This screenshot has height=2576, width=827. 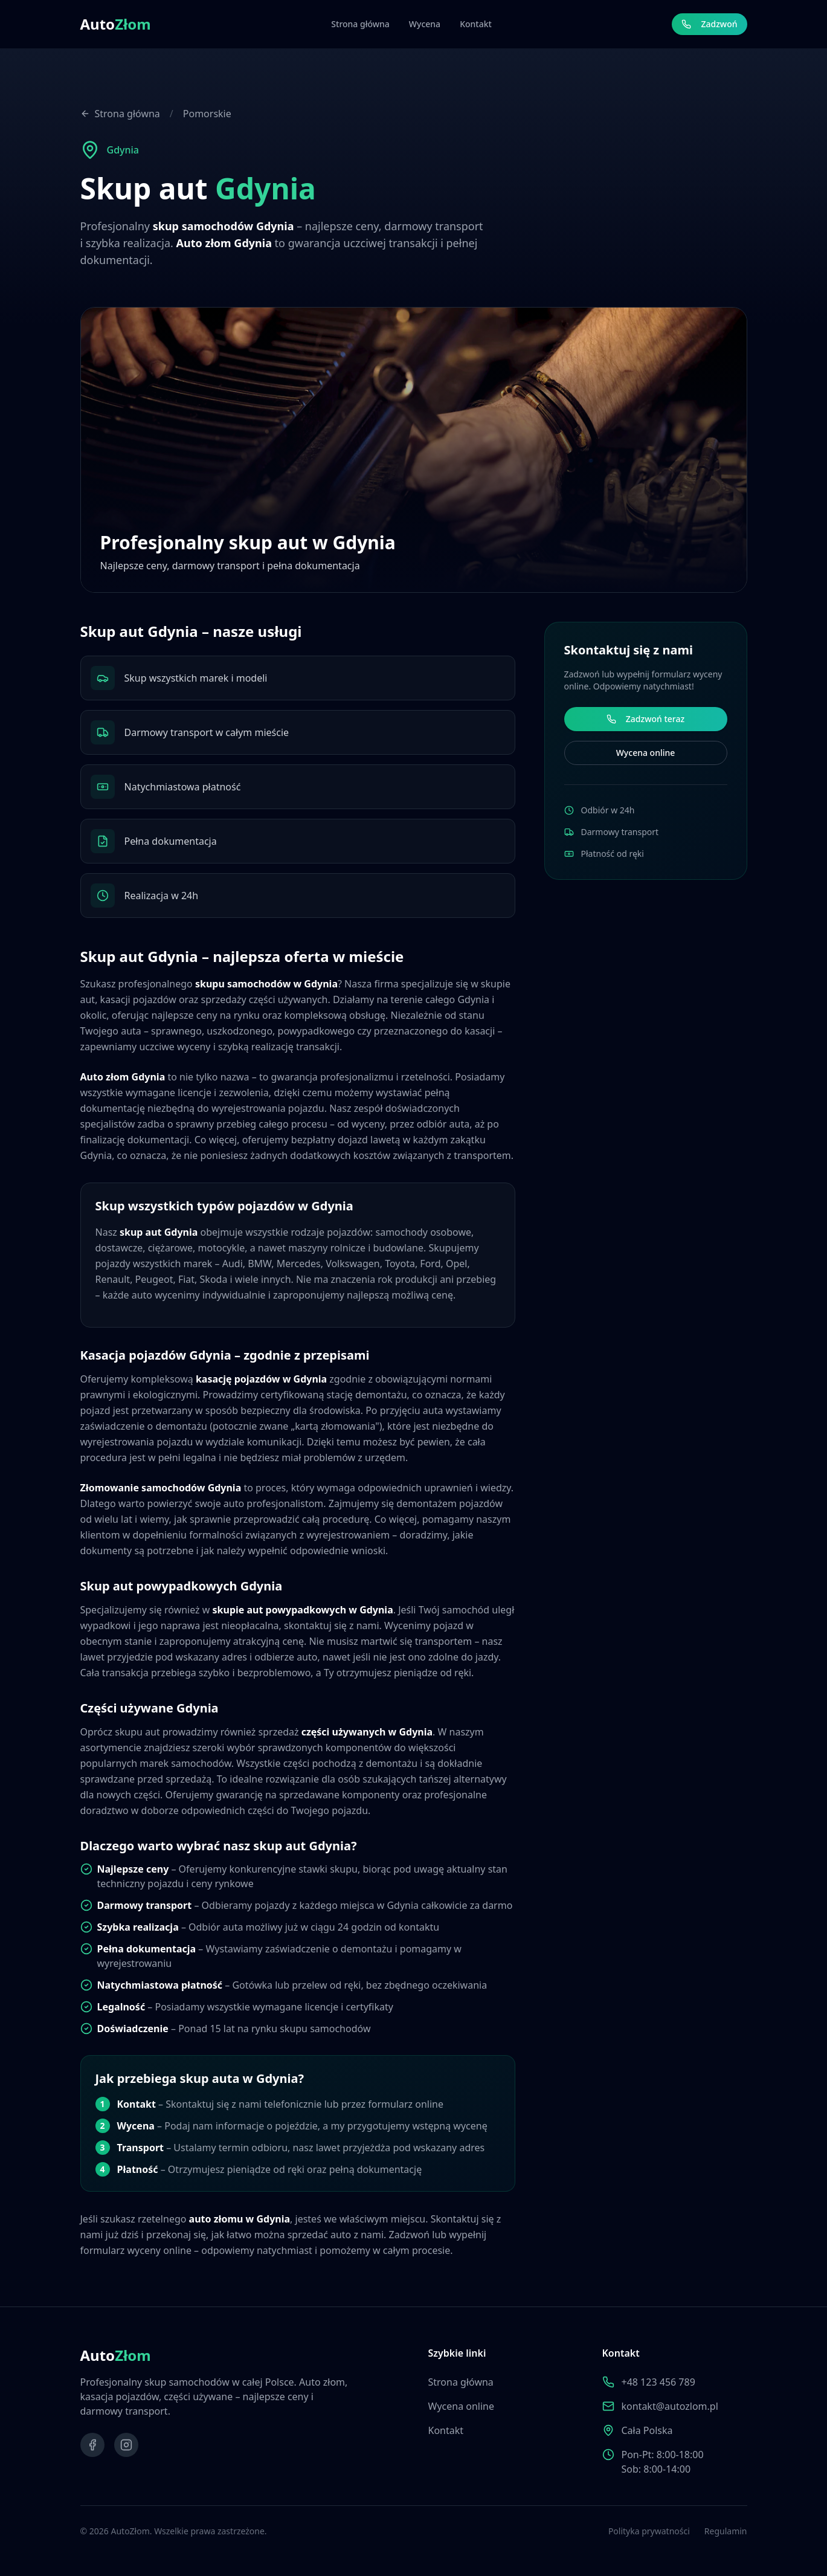 I want to click on +48 123 456 789, so click(x=658, y=2382).